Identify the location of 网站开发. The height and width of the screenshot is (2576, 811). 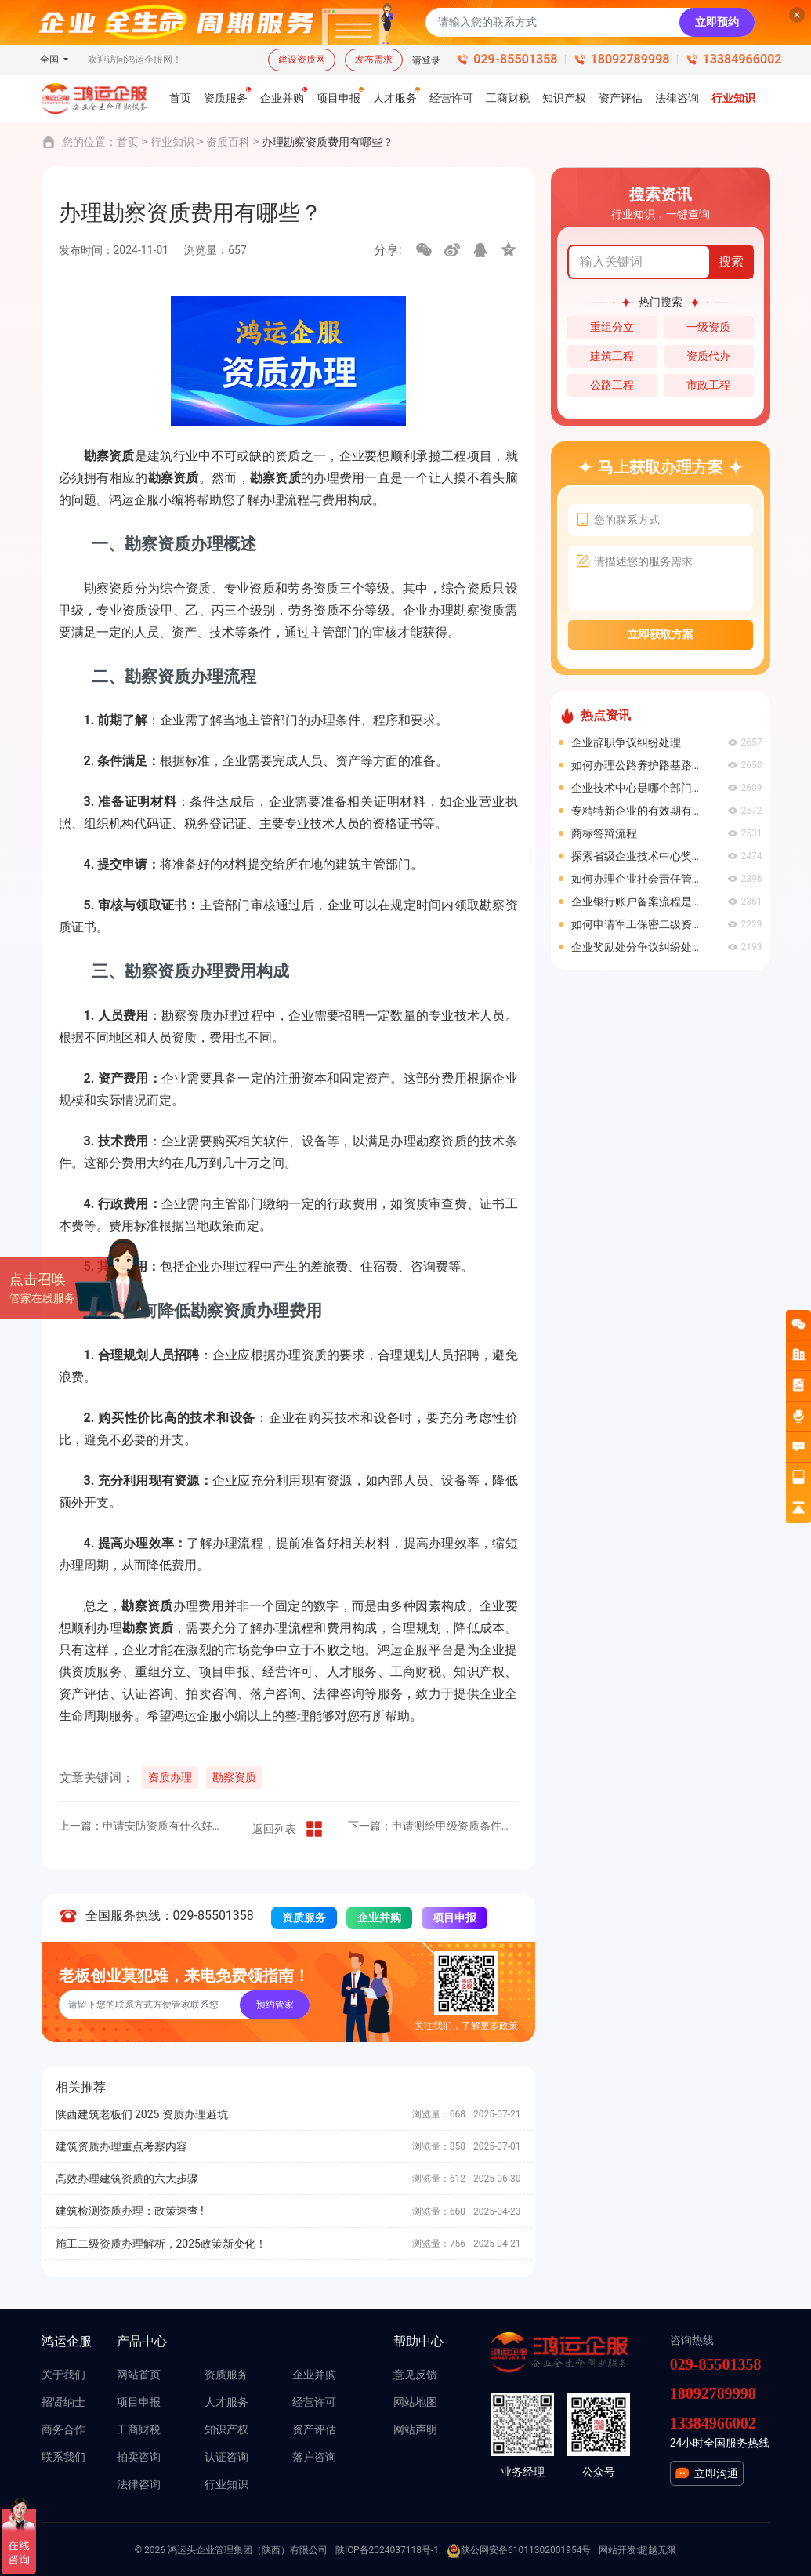
(617, 2550).